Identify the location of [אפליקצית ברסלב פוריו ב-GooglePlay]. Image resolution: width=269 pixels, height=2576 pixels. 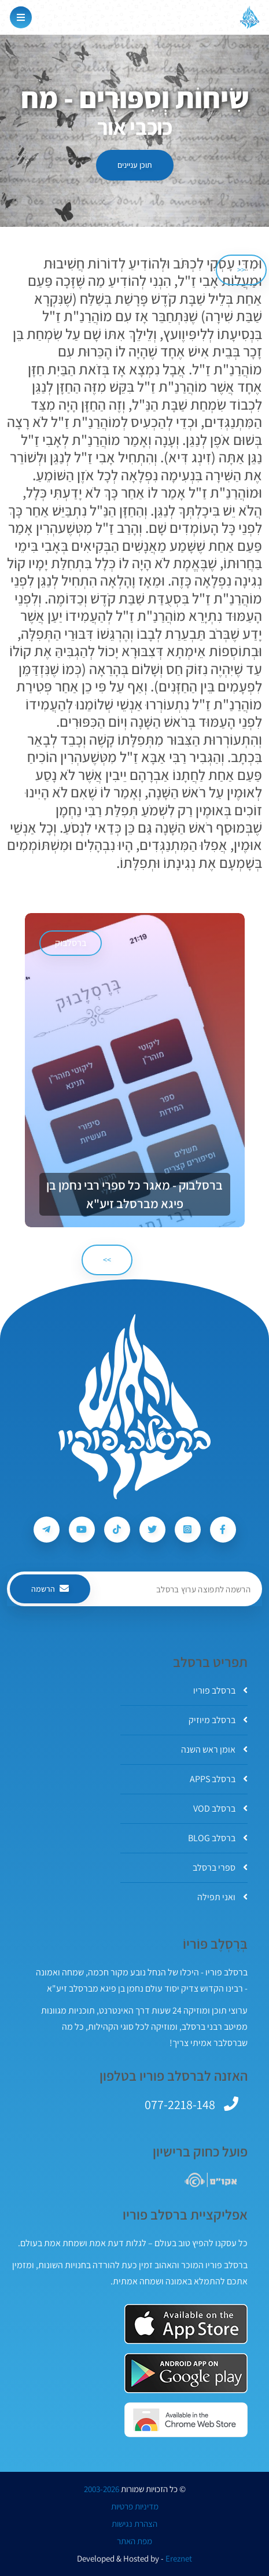
(186, 2373).